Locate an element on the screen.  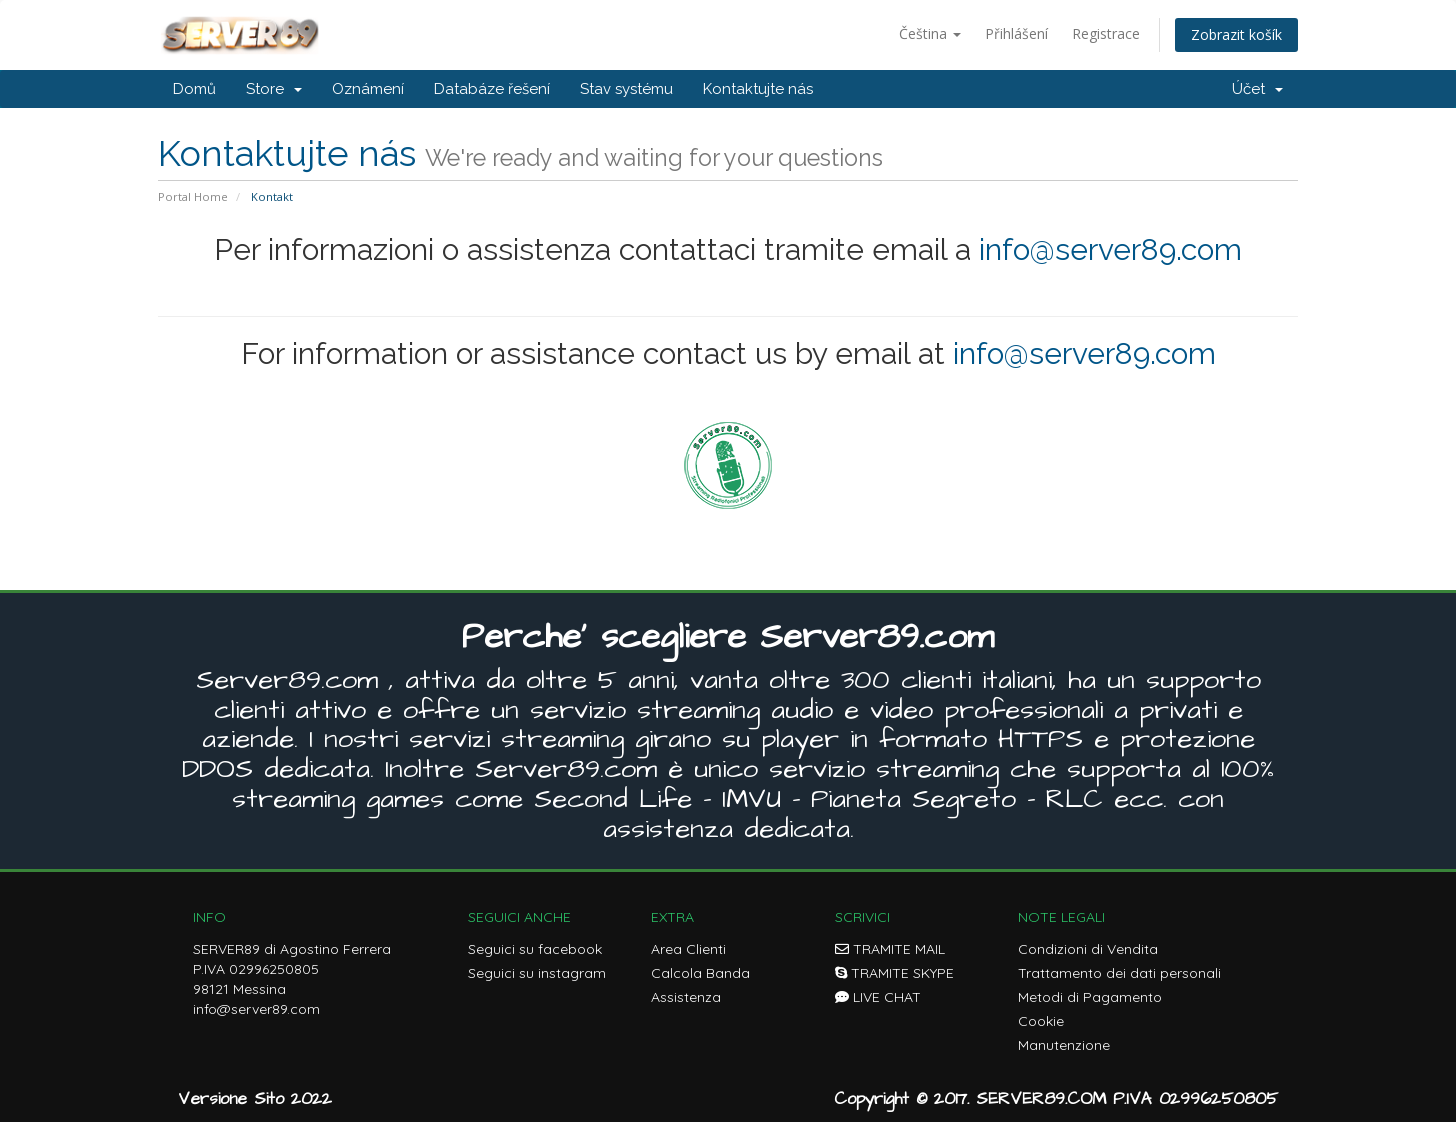
TRAMITE SKYPE is located at coordinates (894, 973).